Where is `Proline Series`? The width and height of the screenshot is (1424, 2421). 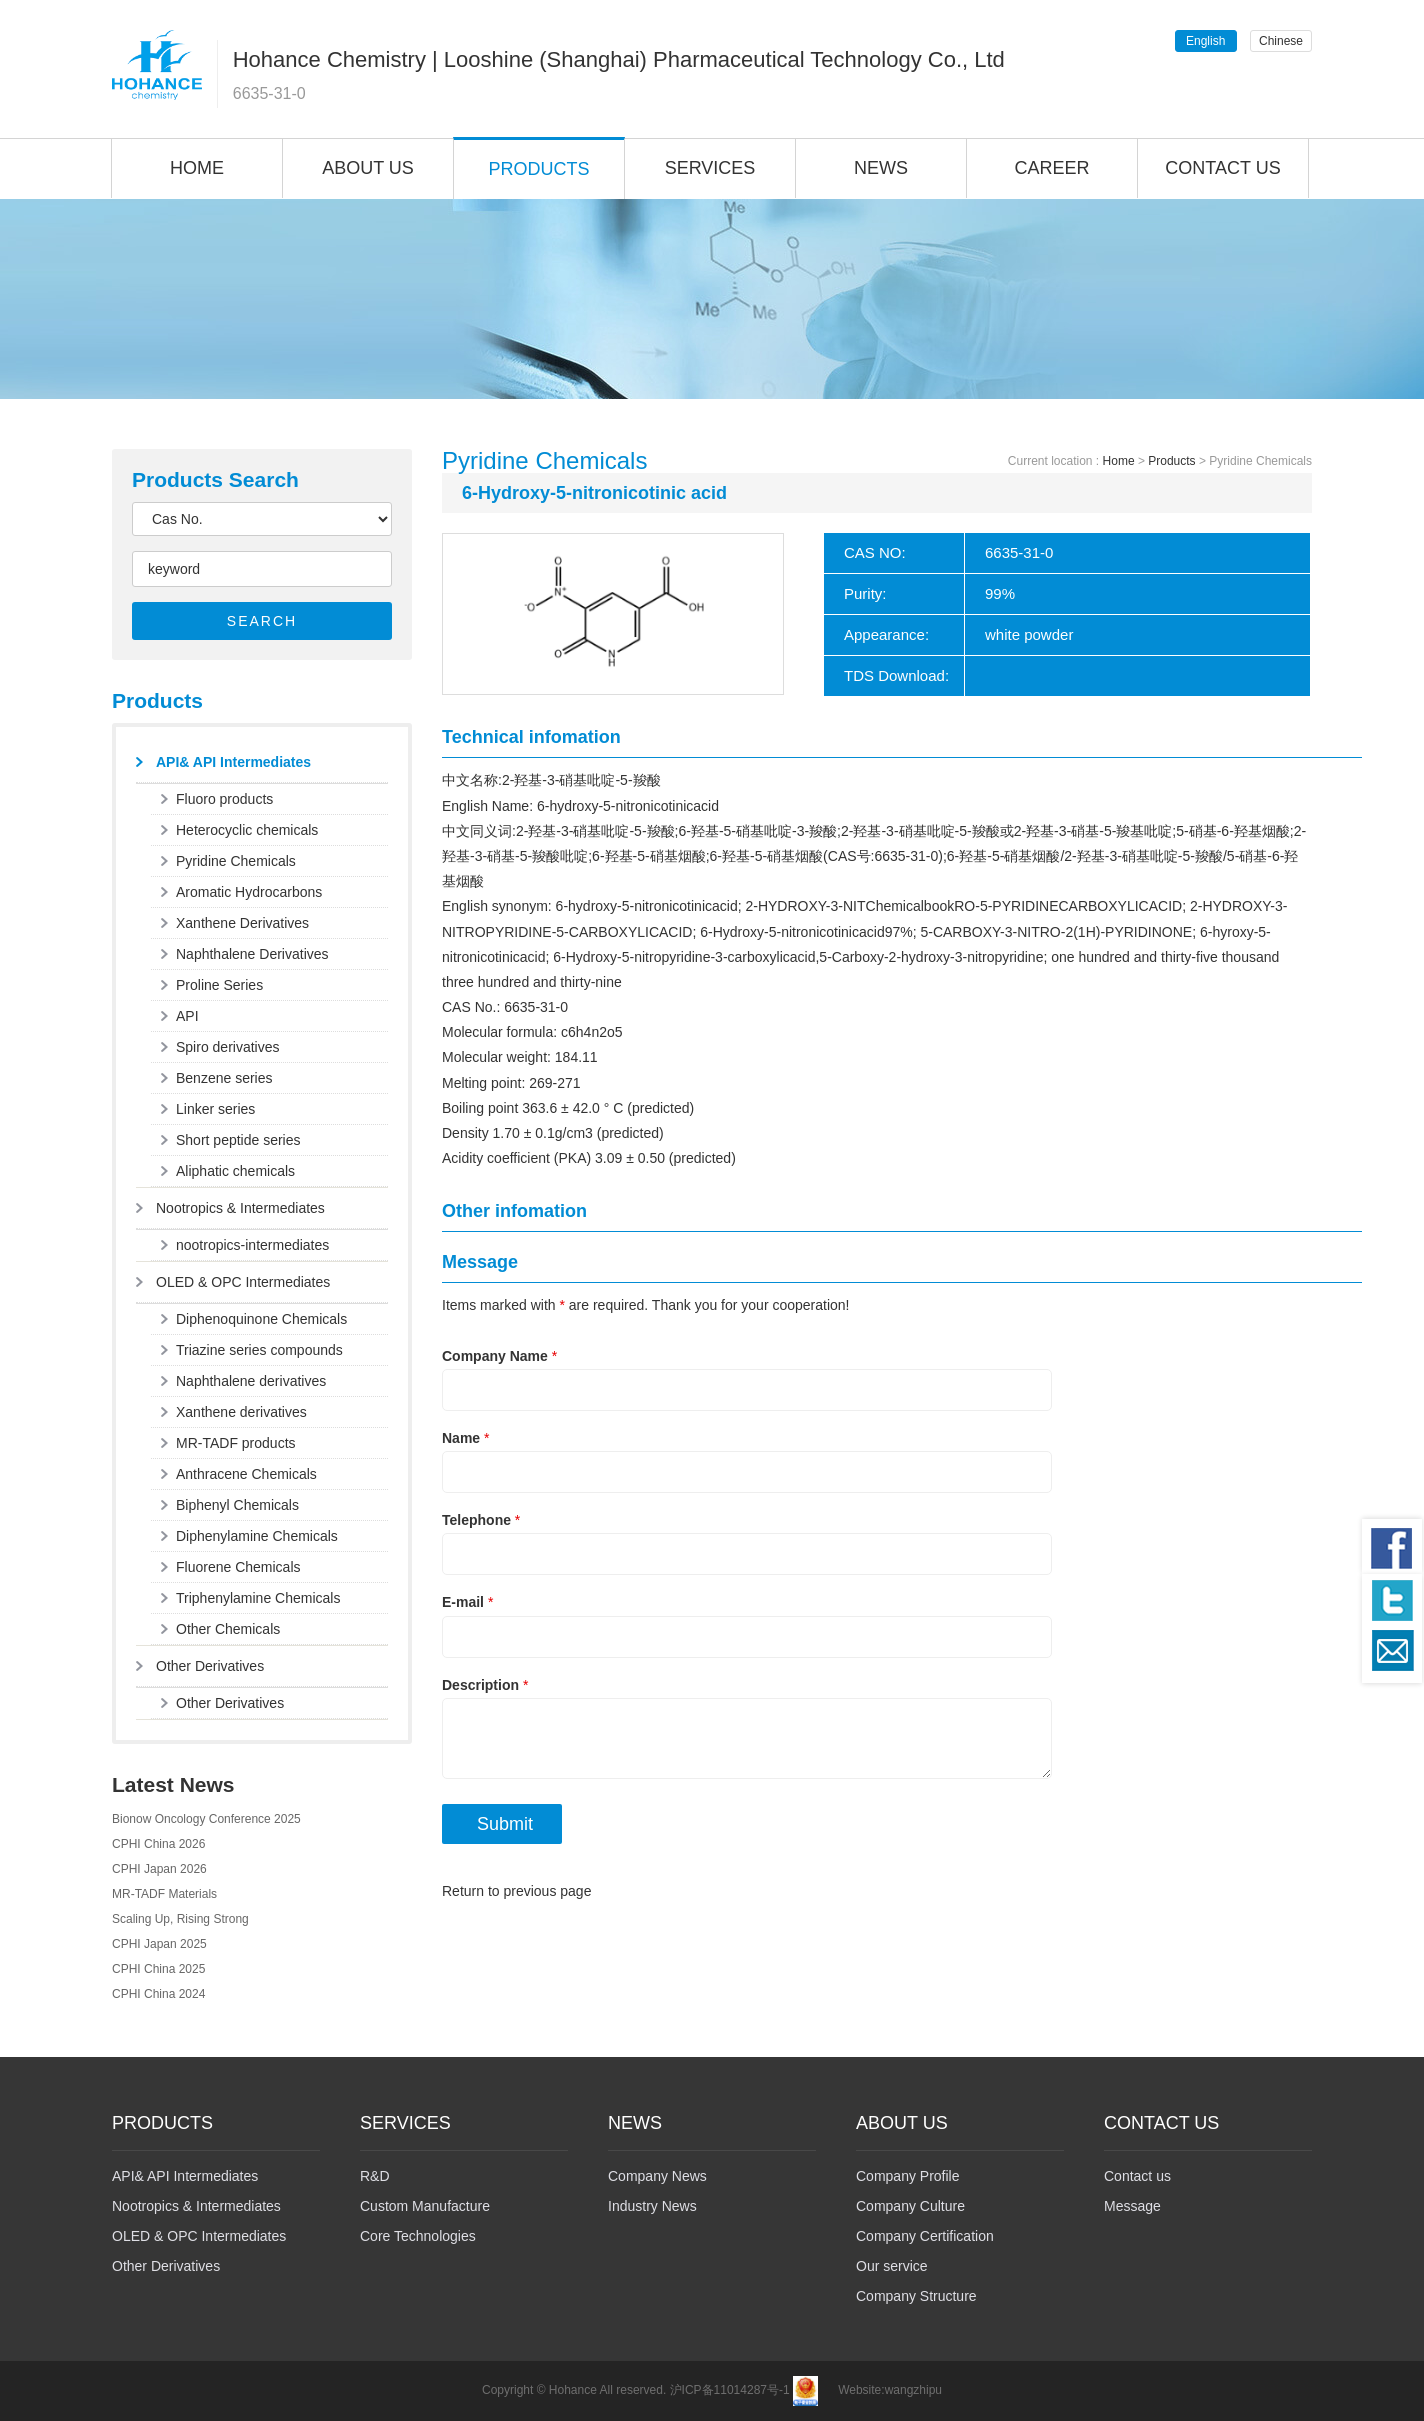 Proline Series is located at coordinates (219, 985).